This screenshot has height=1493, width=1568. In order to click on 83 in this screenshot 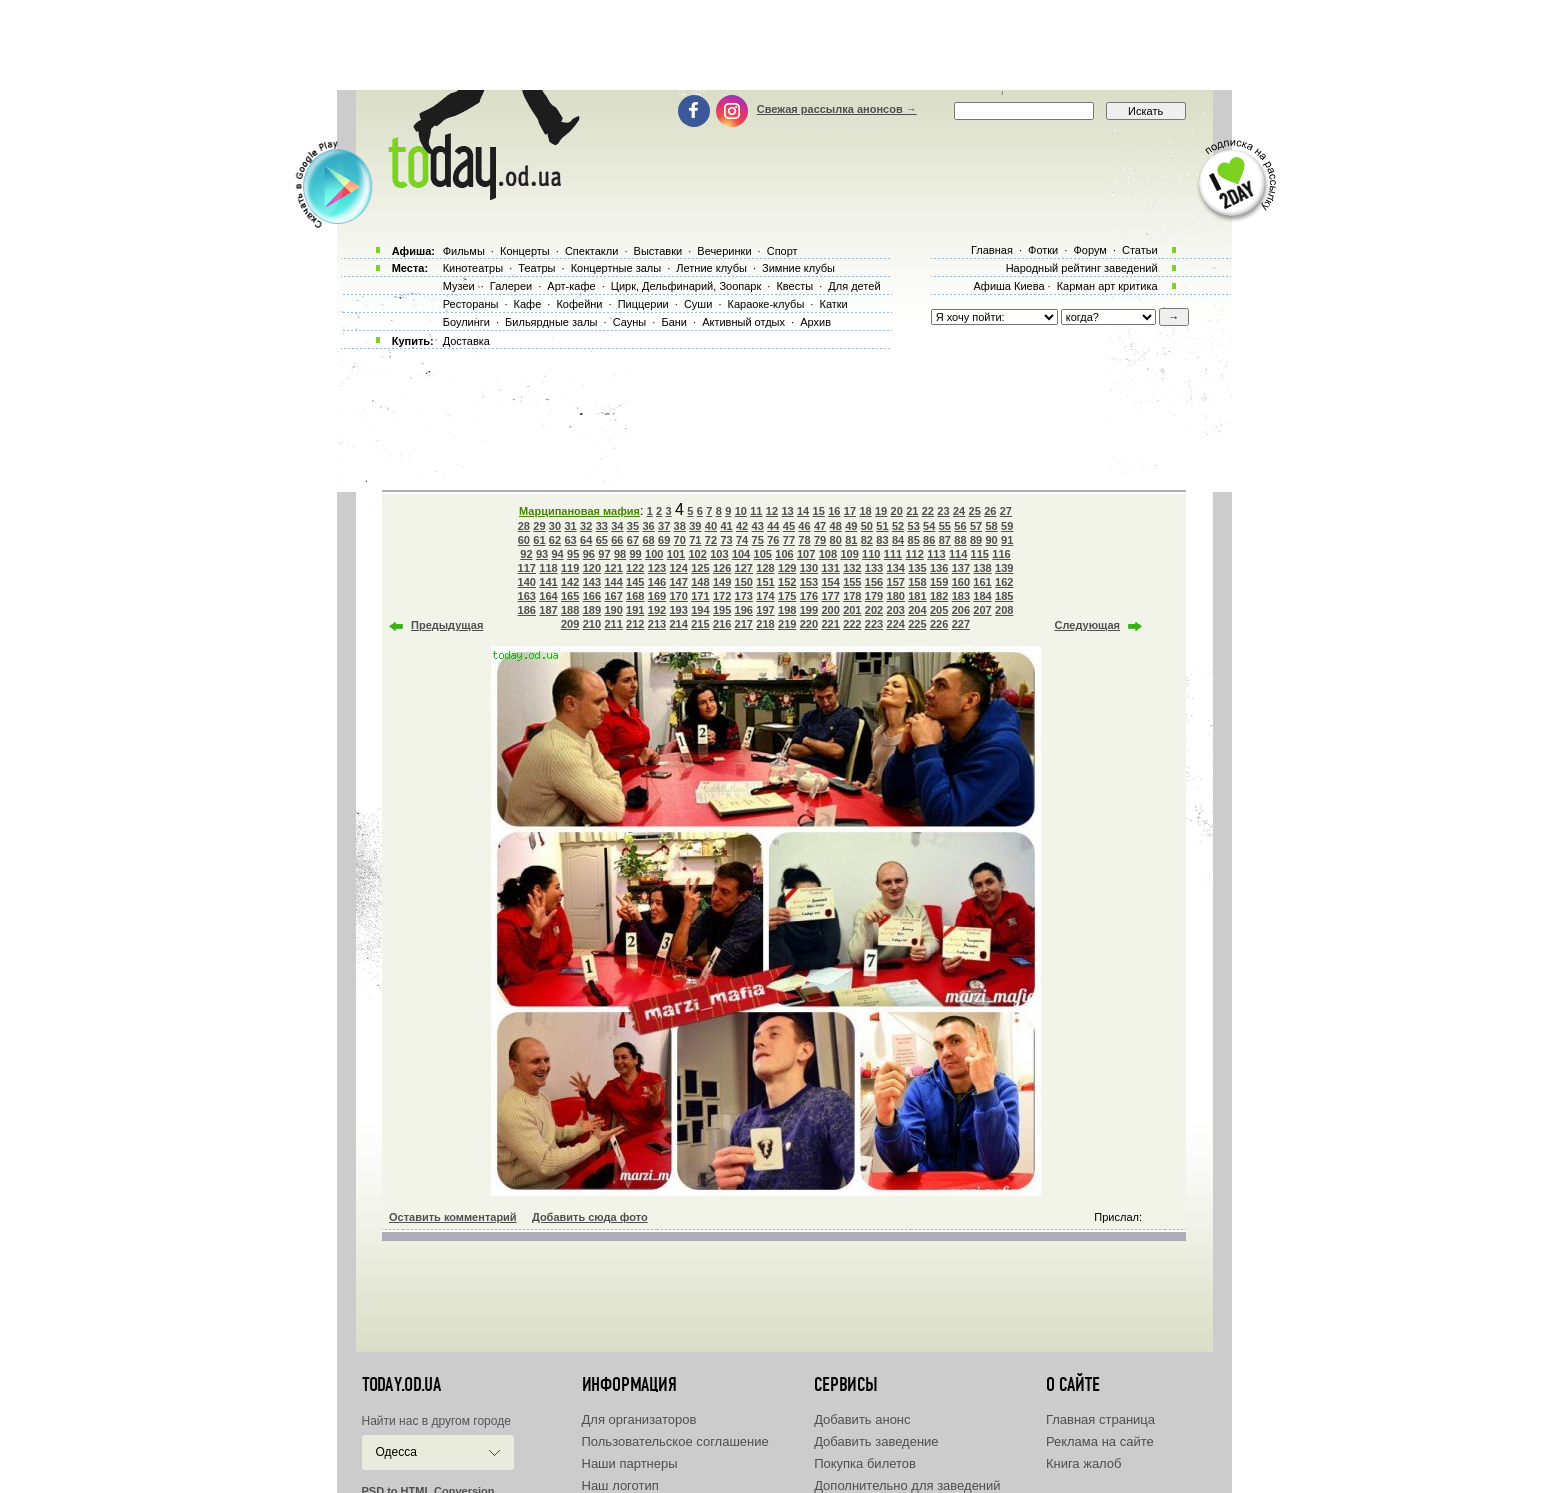, I will do `click(882, 540)`.